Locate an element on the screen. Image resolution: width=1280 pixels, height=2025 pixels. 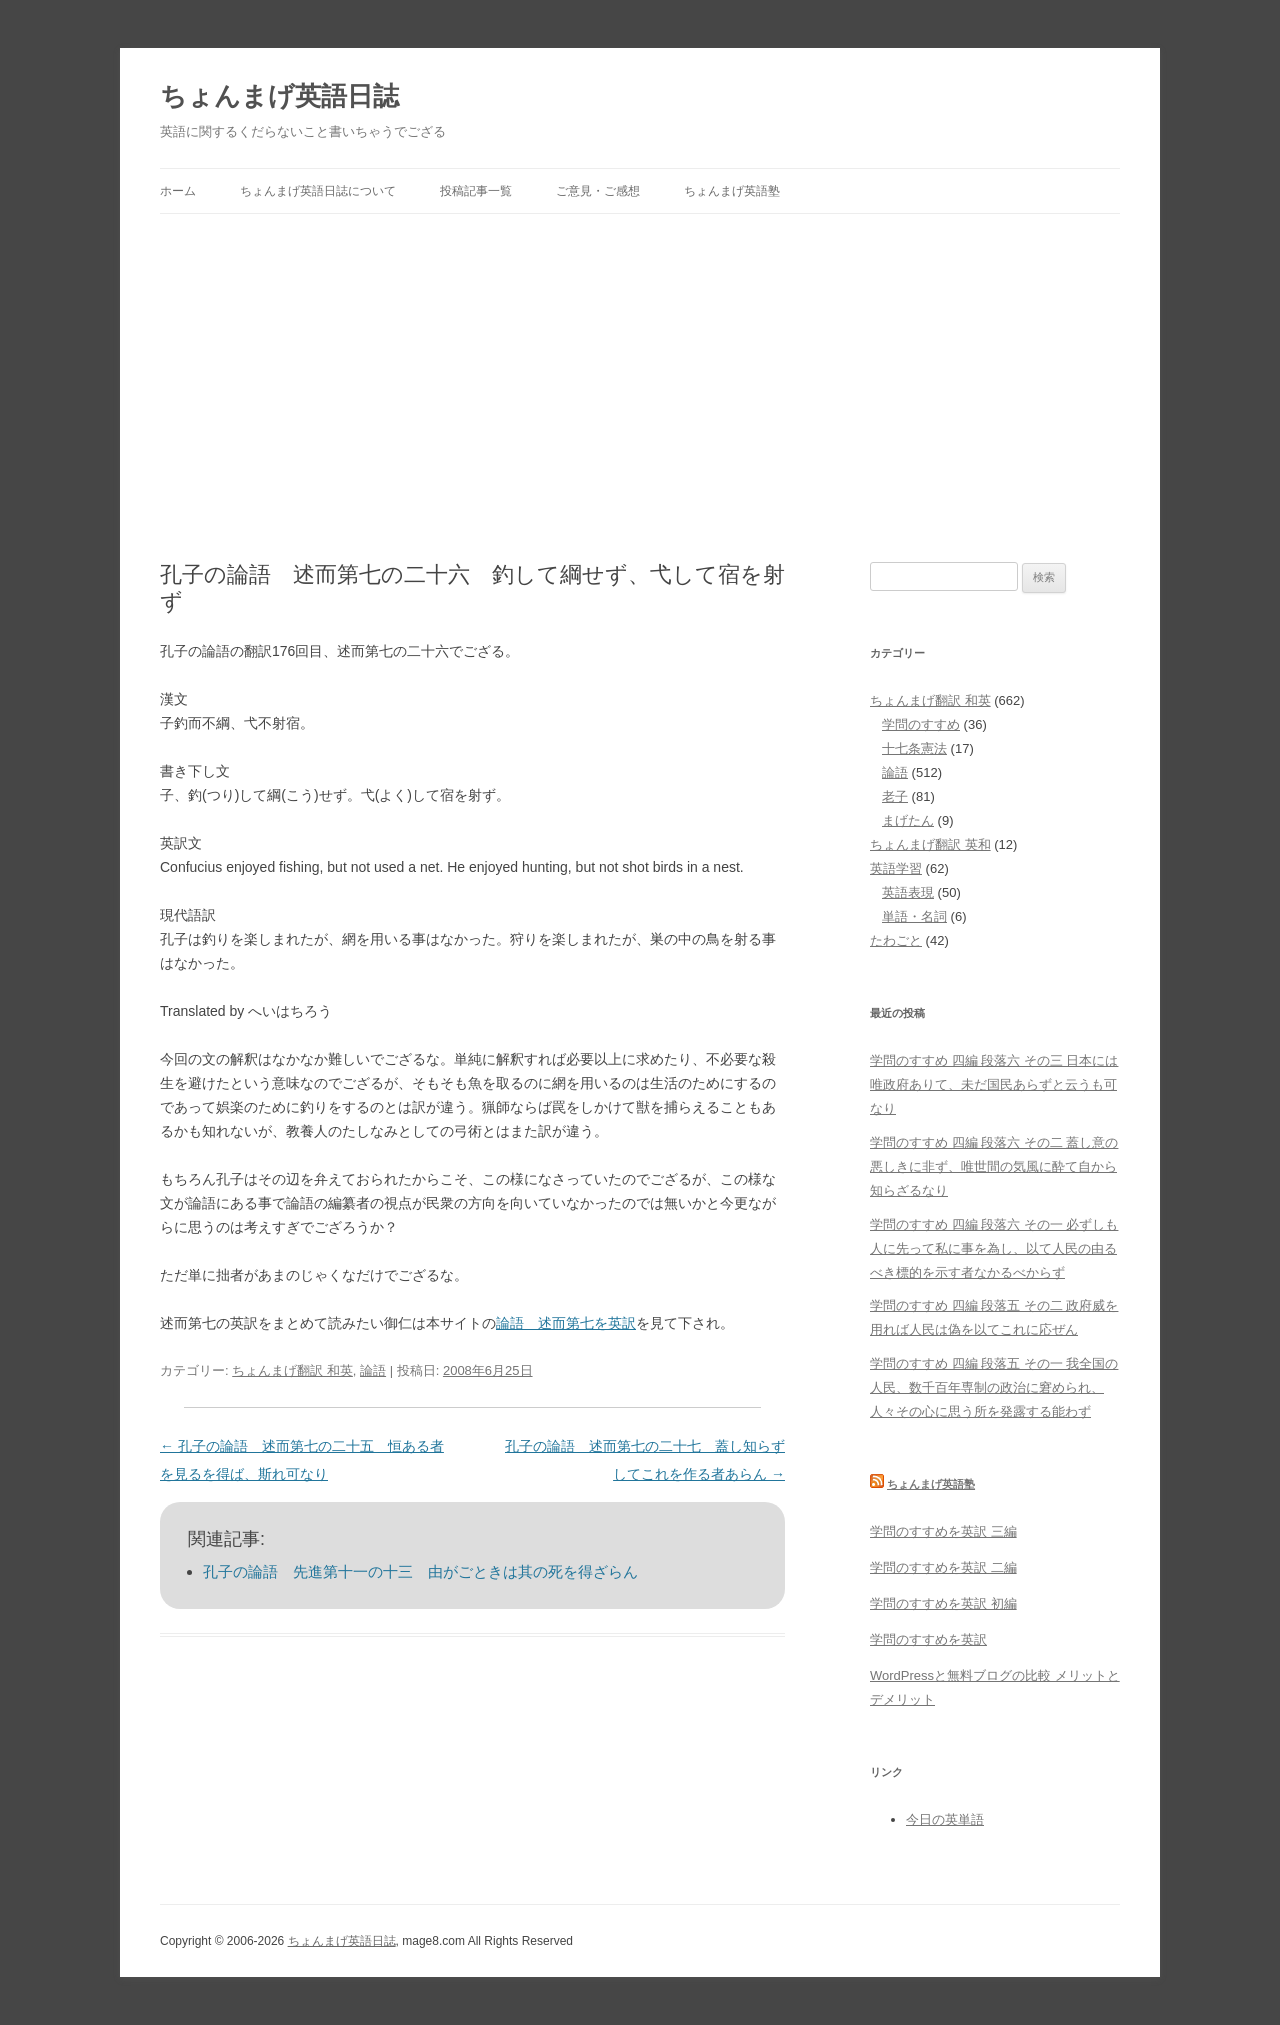
学問のすすめ 四編 段落六 その三 日本には唯政府ありて、未だ国民あらずと云うも可なり is located at coordinates (994, 1084).